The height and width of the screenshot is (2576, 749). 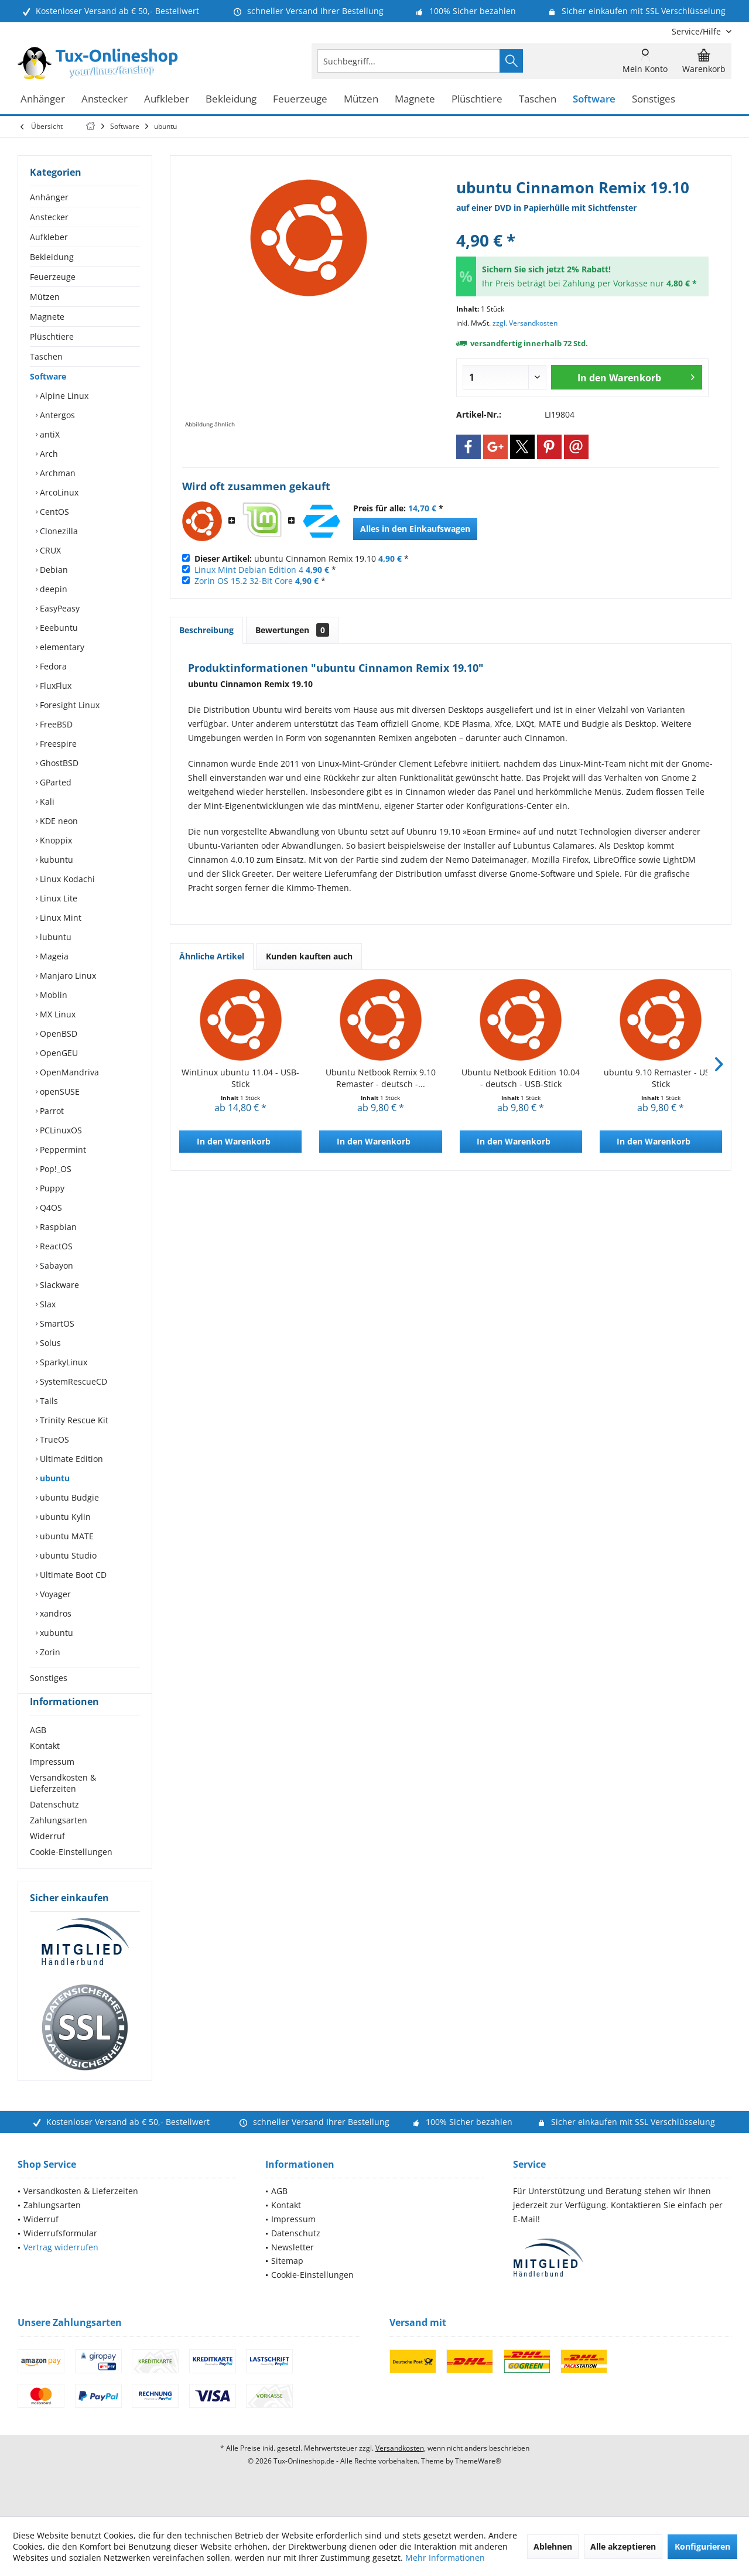 What do you see at coordinates (52, 666) in the screenshot?
I see `Fedora` at bounding box center [52, 666].